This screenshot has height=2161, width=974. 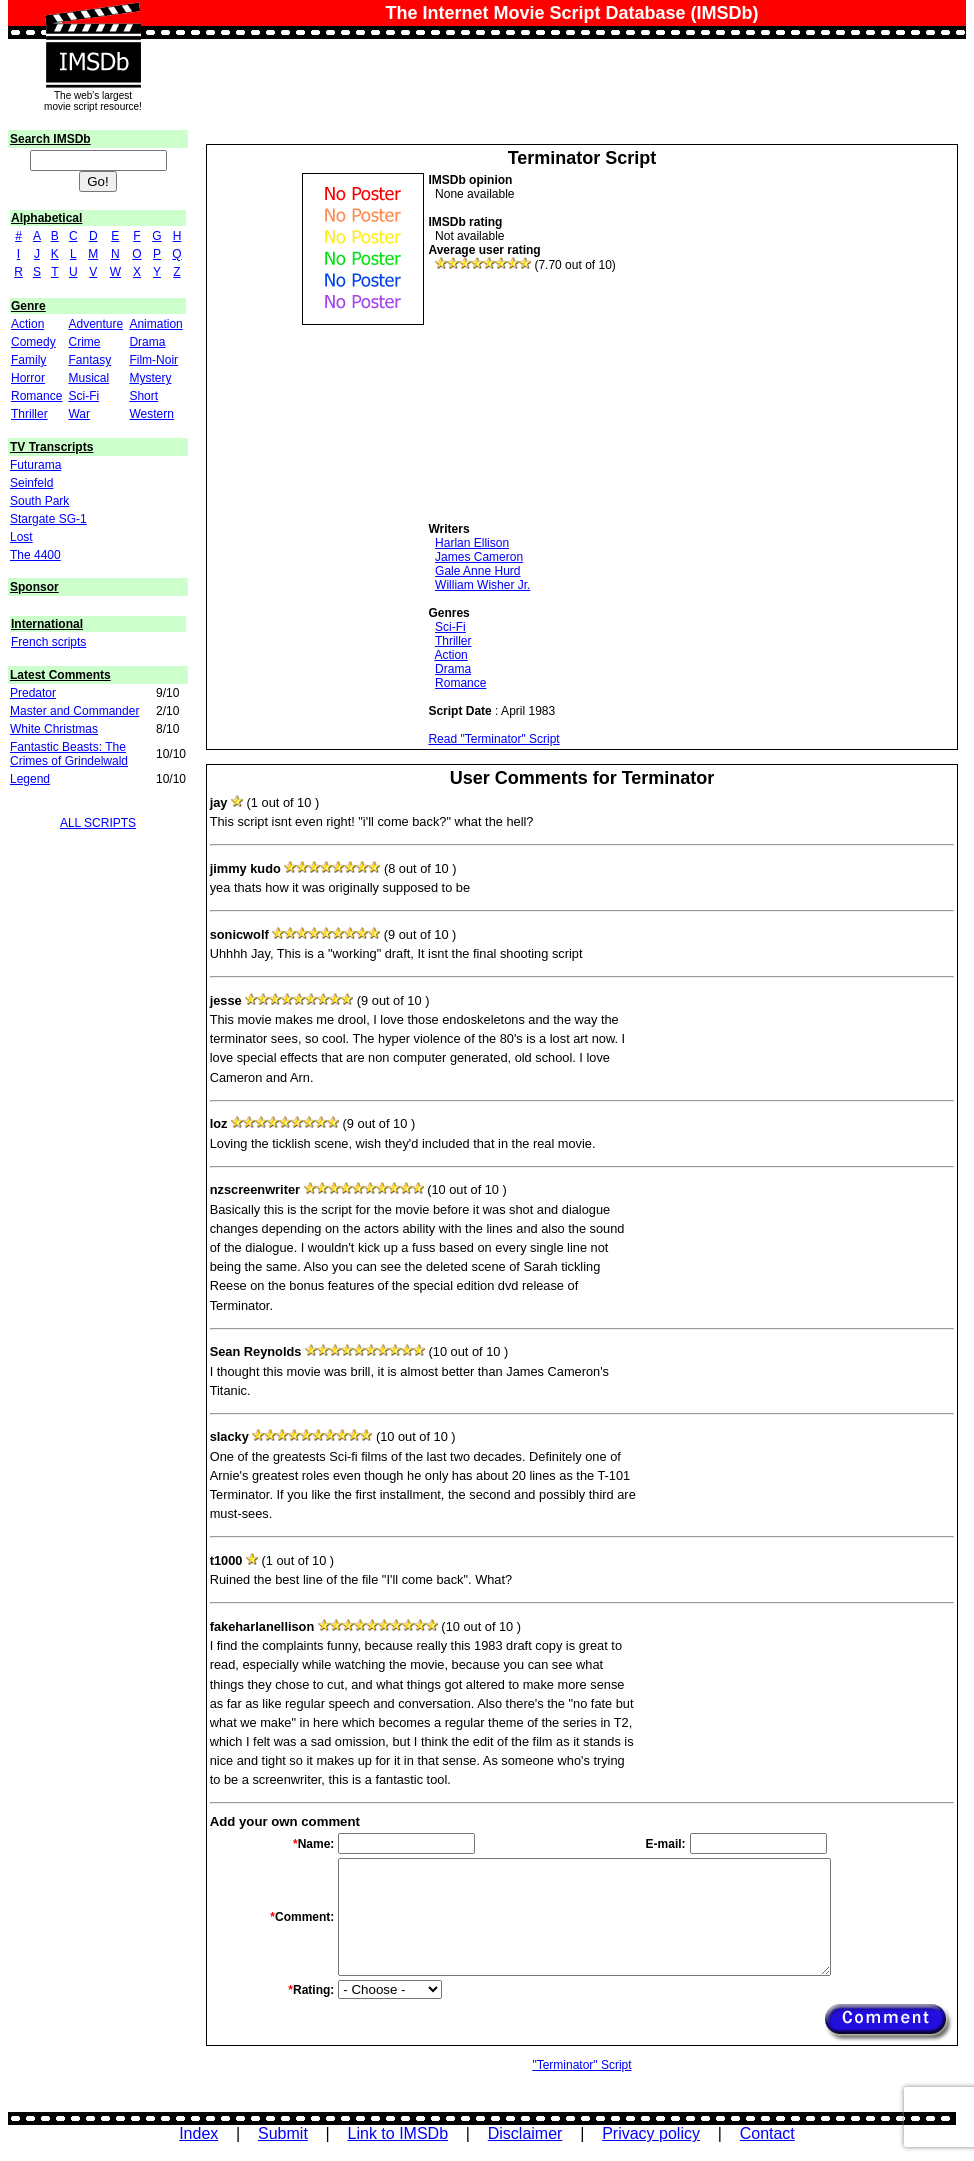 What do you see at coordinates (48, 519) in the screenshot?
I see `Stargate SG-1` at bounding box center [48, 519].